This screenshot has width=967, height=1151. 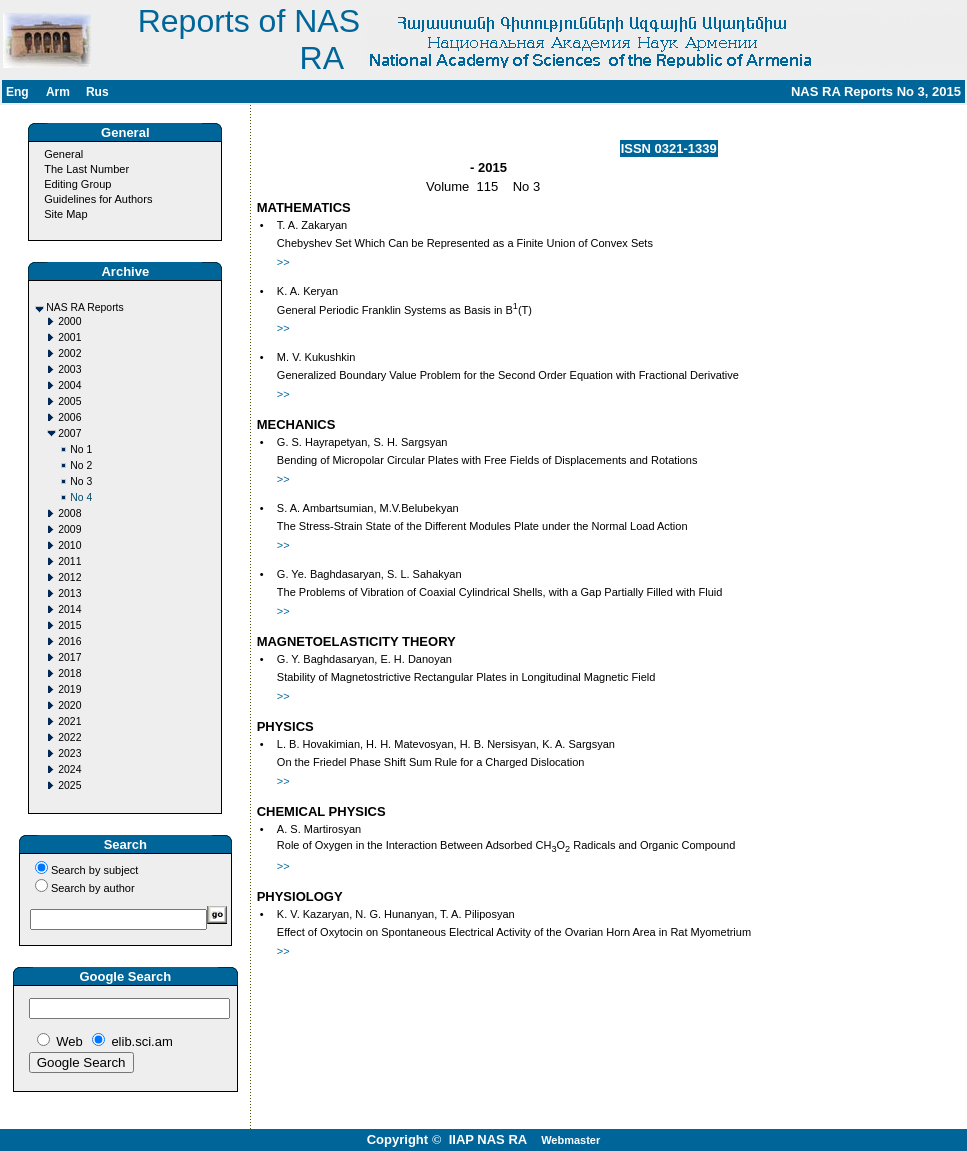 I want to click on No 3, so click(x=81, y=481).